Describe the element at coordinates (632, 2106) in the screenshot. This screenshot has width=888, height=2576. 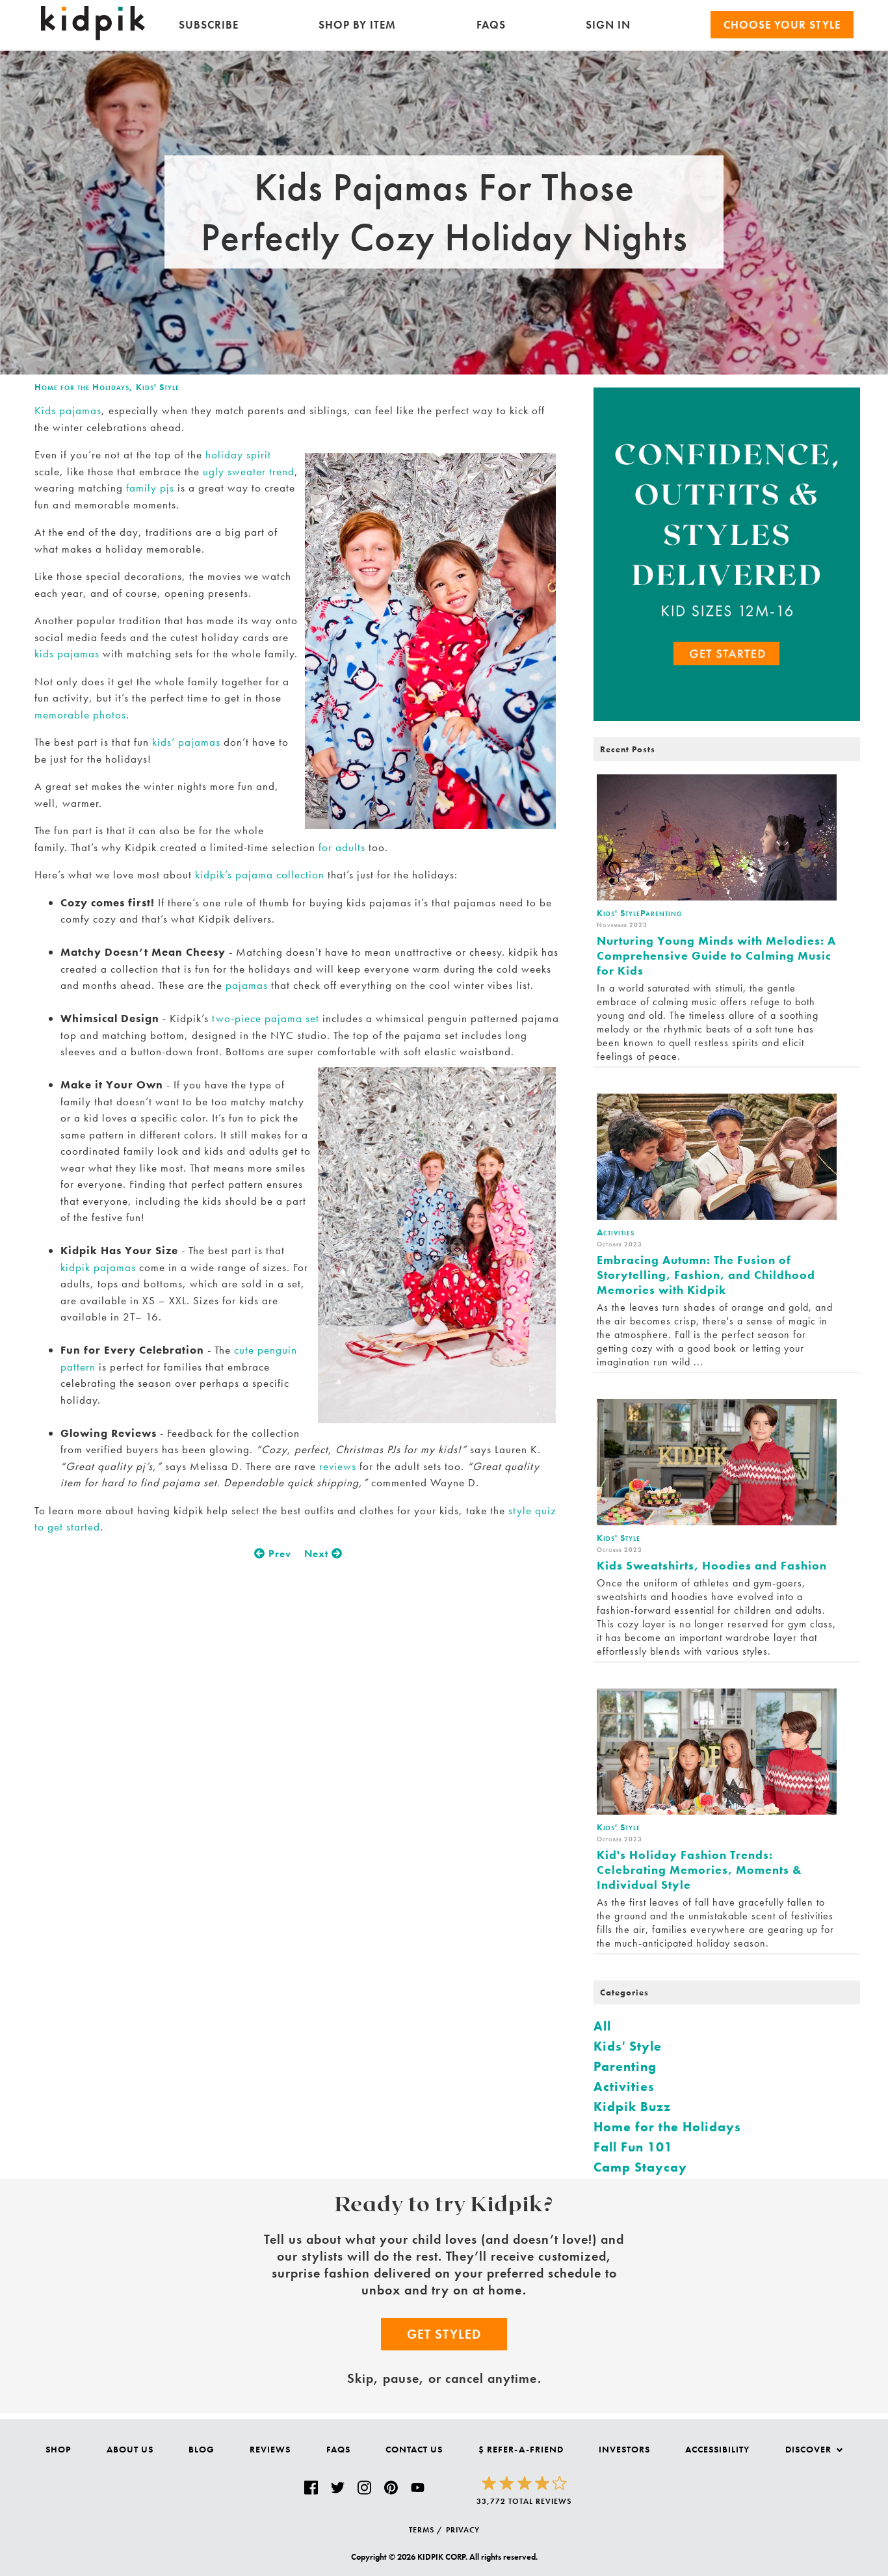
I see `Kidpik Buzz` at that location.